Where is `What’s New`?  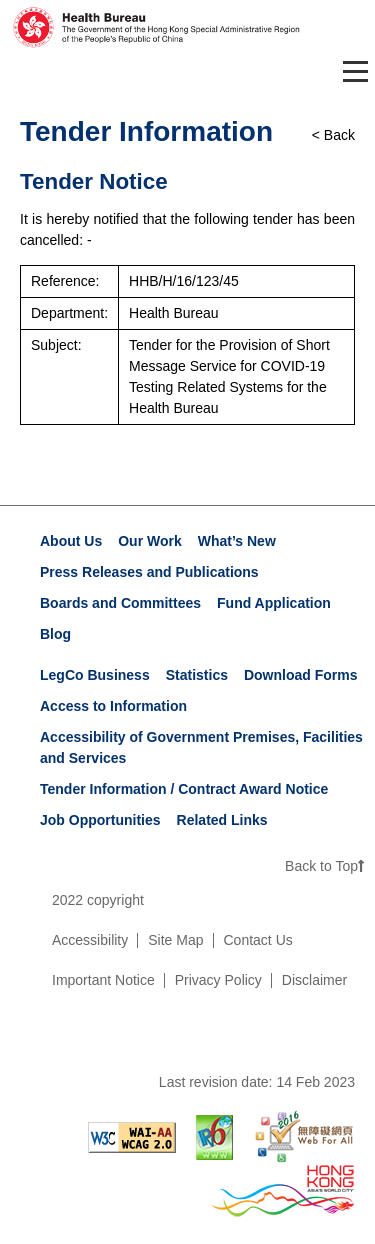 What’s New is located at coordinates (237, 541).